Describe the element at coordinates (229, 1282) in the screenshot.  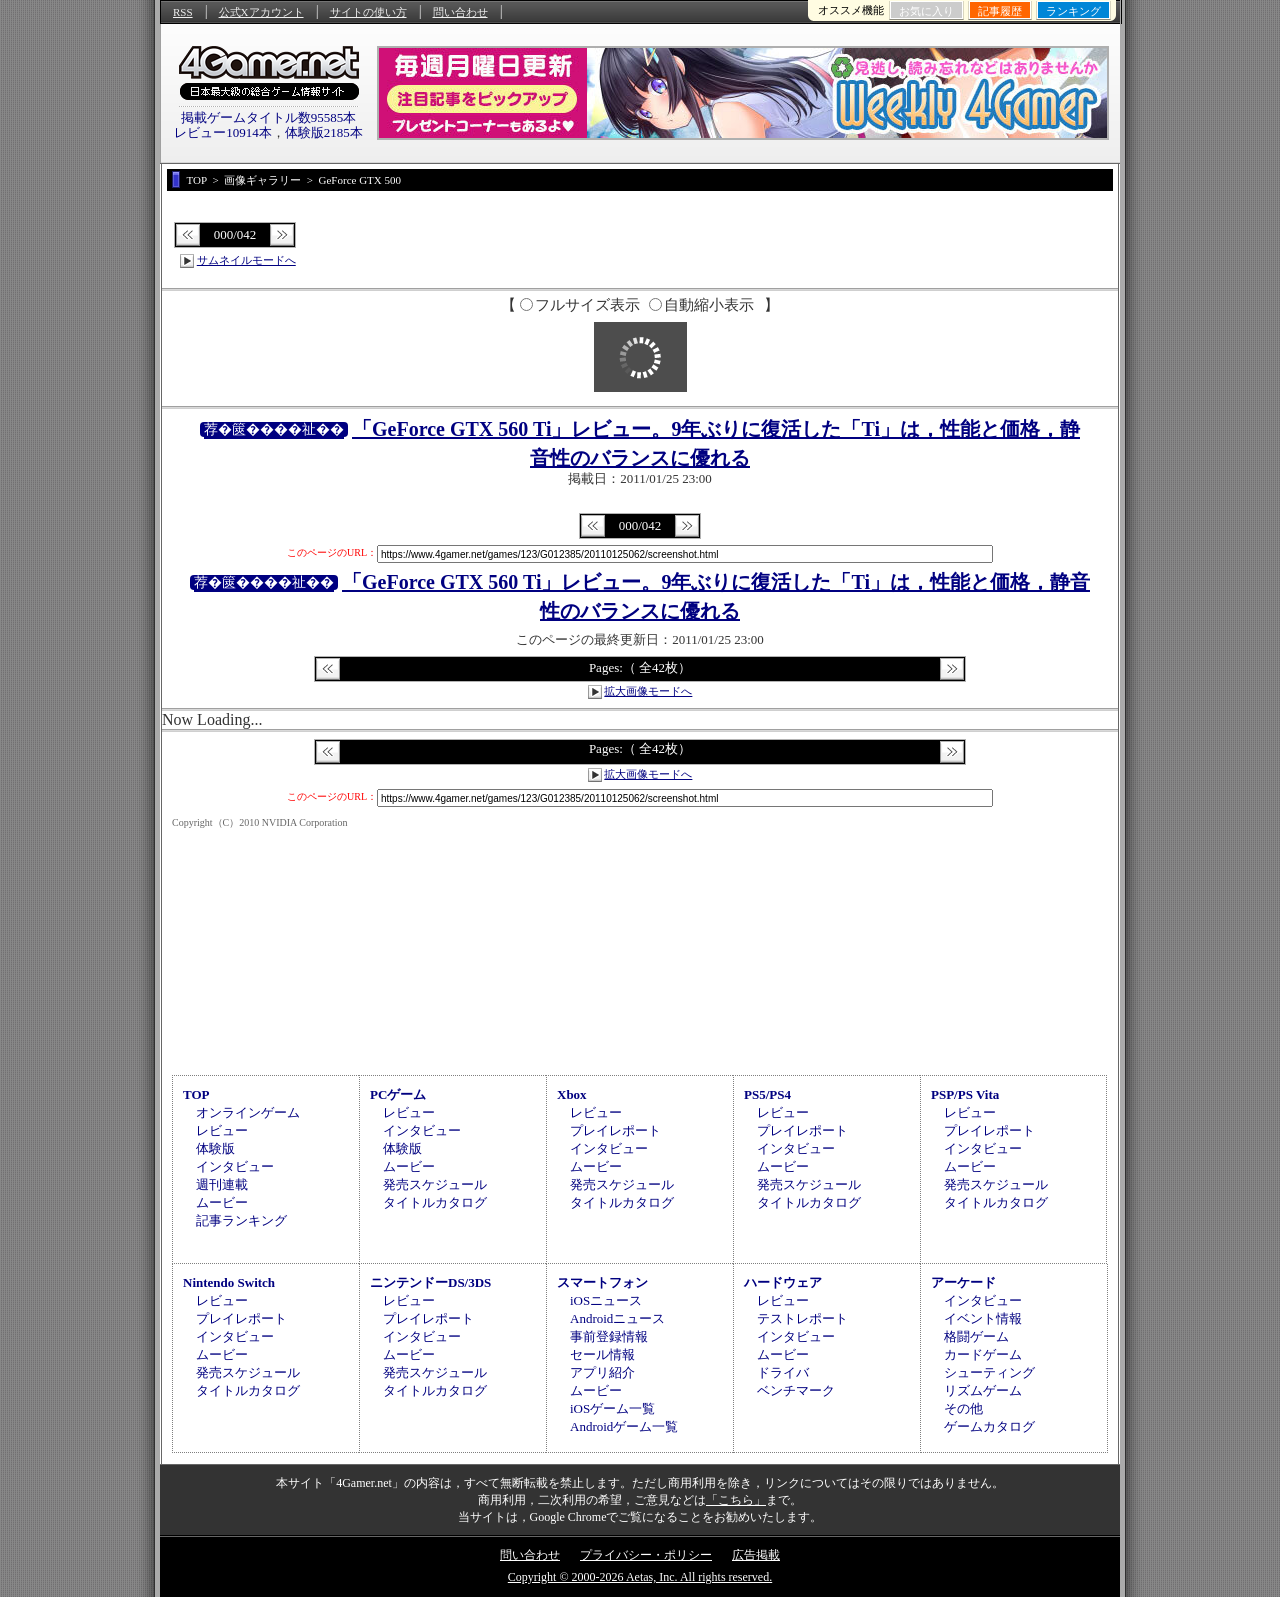
I see `Nintendo Switch` at that location.